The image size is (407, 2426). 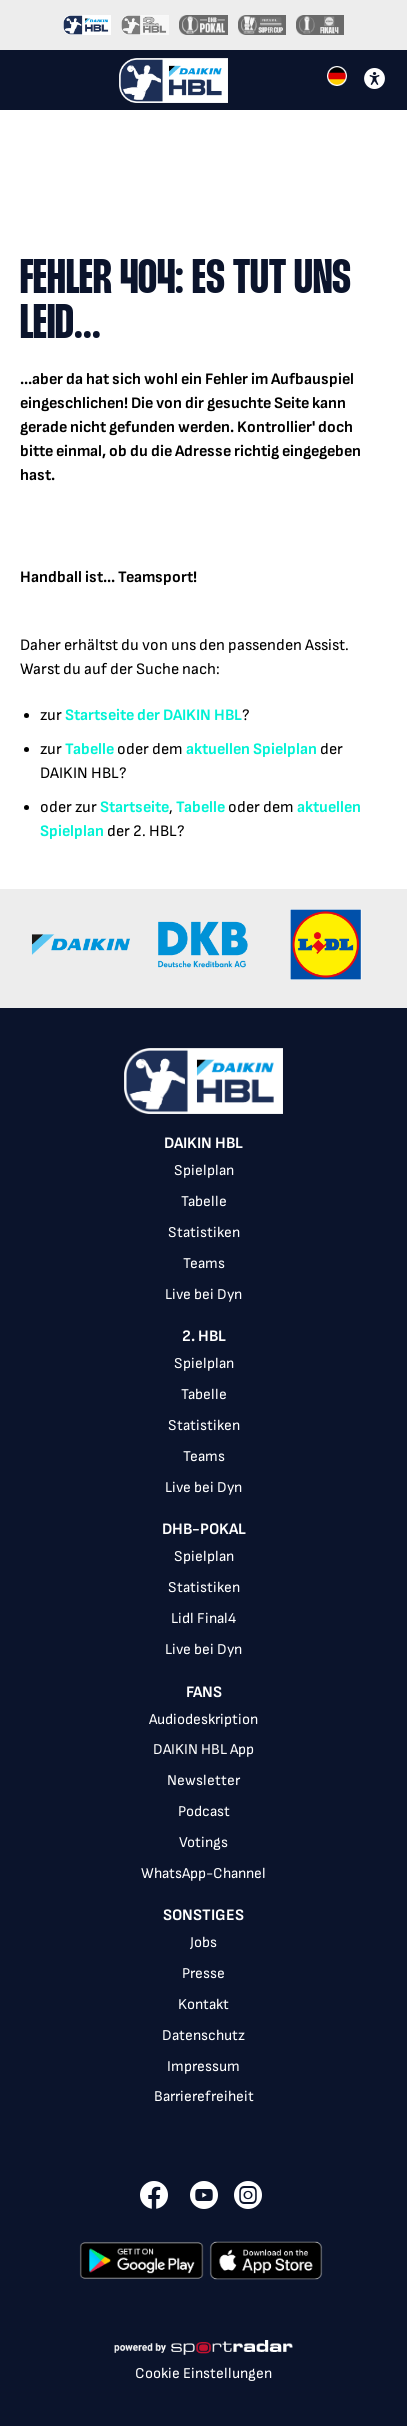 What do you see at coordinates (203, 1630) in the screenshot?
I see `[listbox]` at bounding box center [203, 1630].